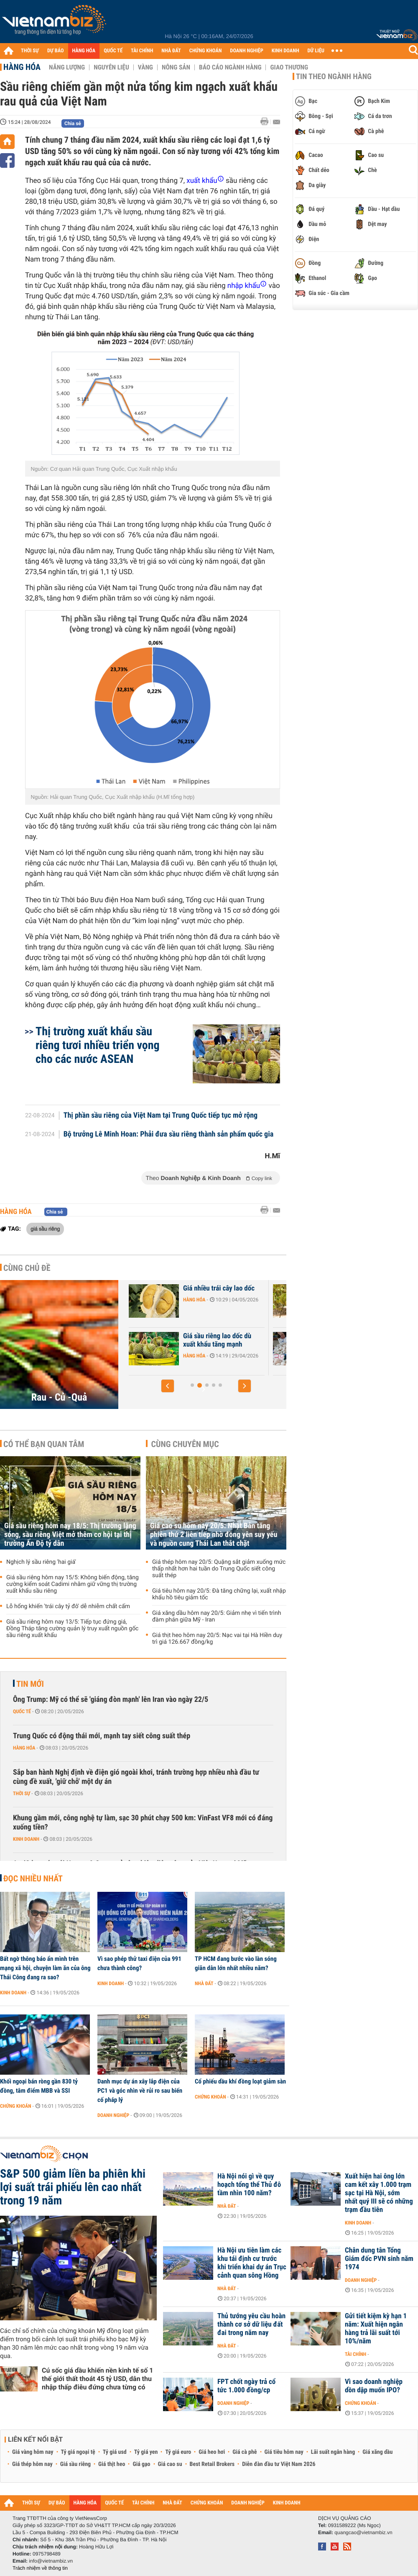 This screenshot has height=2576, width=418. Describe the element at coordinates (178, 1292) in the screenshot. I see `Xuất khẩu nông sản tăng mạnh, áp lực vẫn lớn` at that location.